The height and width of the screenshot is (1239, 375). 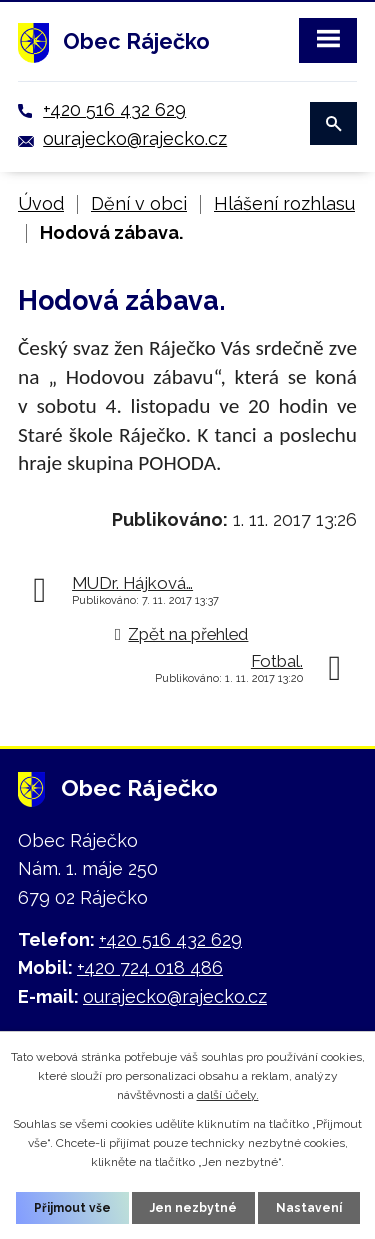 What do you see at coordinates (139, 203) in the screenshot?
I see `Dění v obci` at bounding box center [139, 203].